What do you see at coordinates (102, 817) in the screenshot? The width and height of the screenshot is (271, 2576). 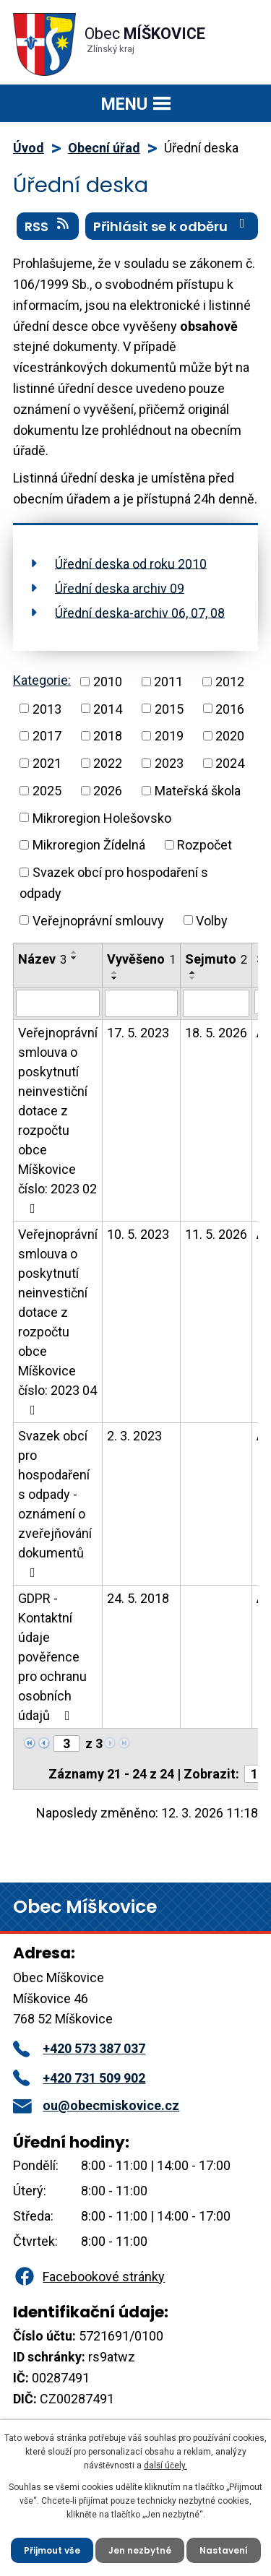 I see `Mikroregion Holešovsko` at bounding box center [102, 817].